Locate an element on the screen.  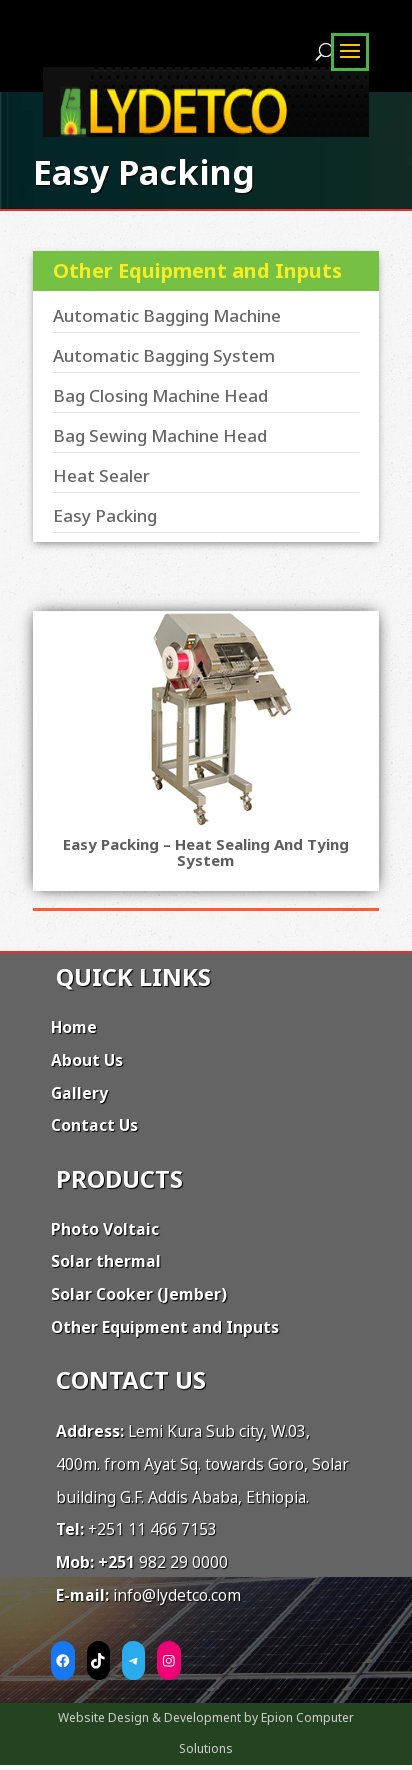
Easy Packing is located at coordinates (105, 515).